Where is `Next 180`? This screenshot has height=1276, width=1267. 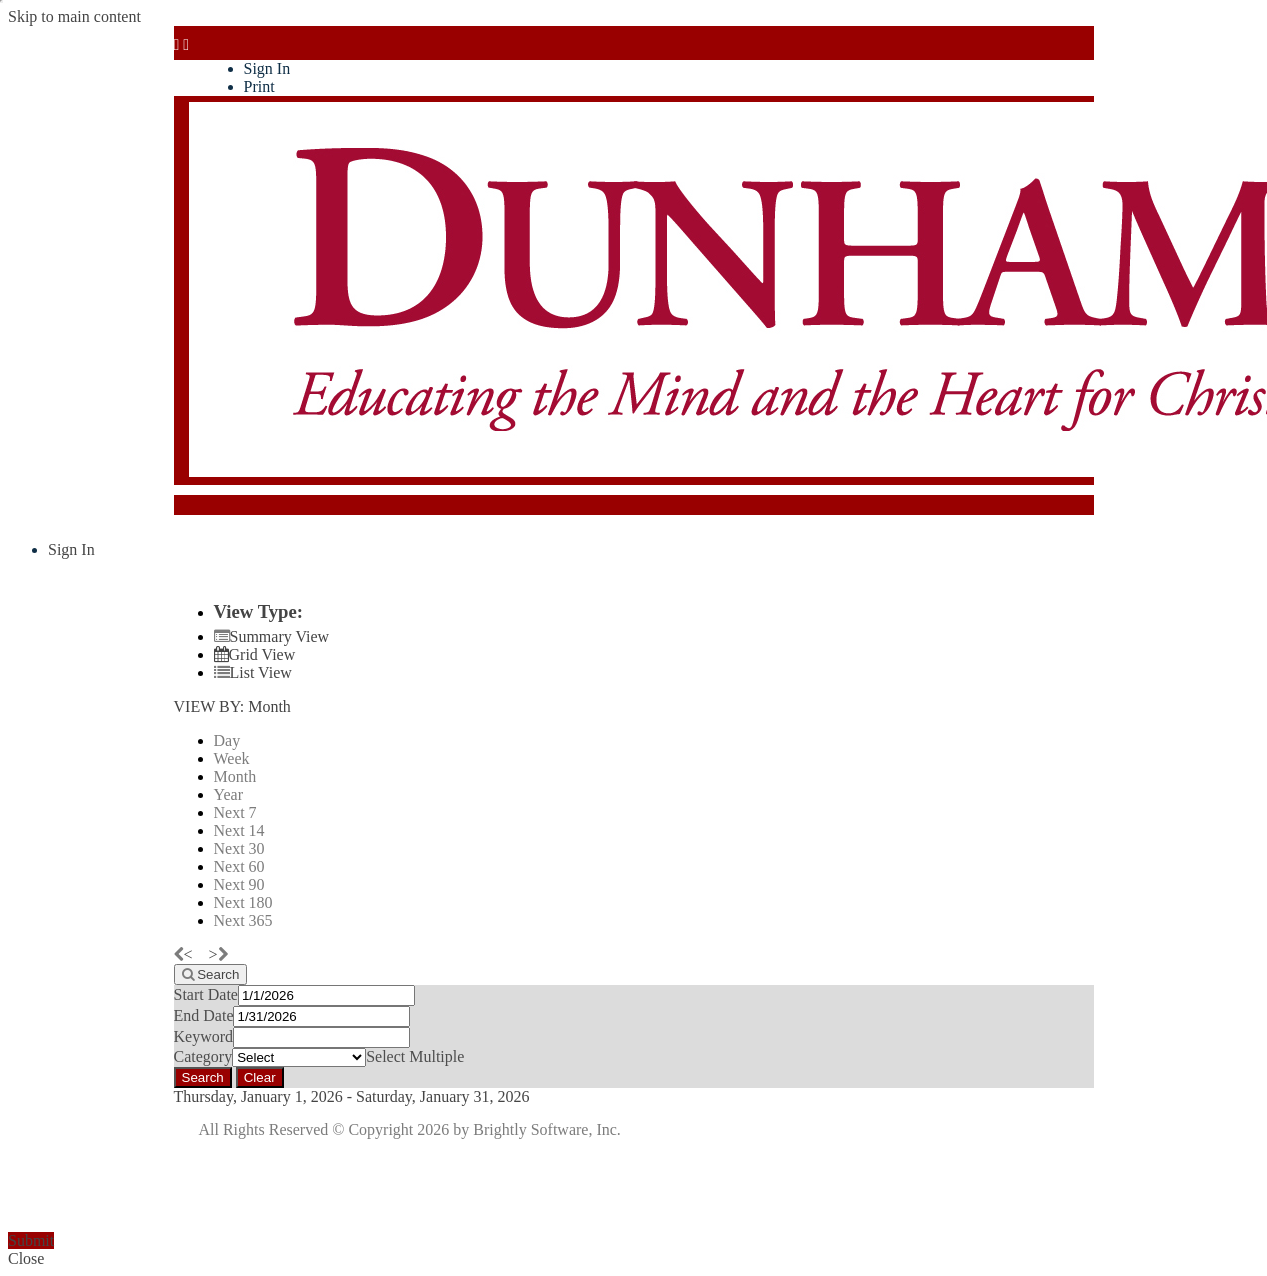 Next 180 is located at coordinates (243, 902).